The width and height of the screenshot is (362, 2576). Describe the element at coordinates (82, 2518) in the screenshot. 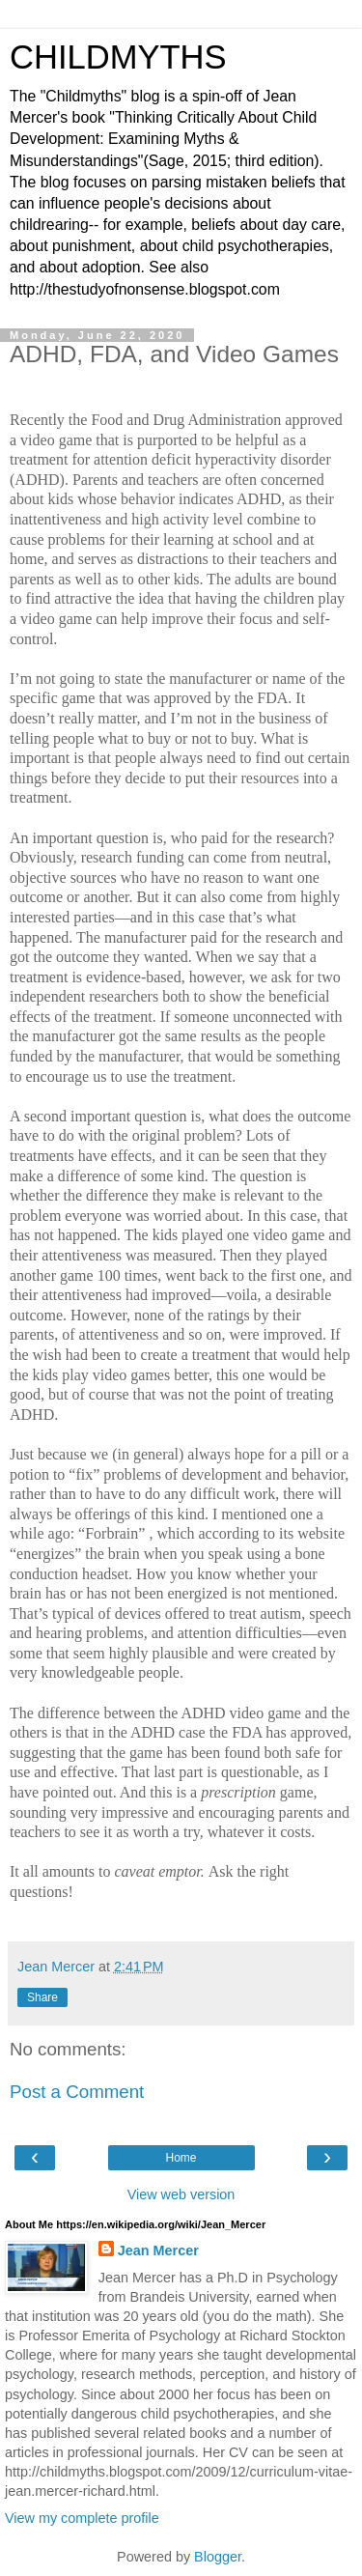

I see `View my complete profile` at that location.